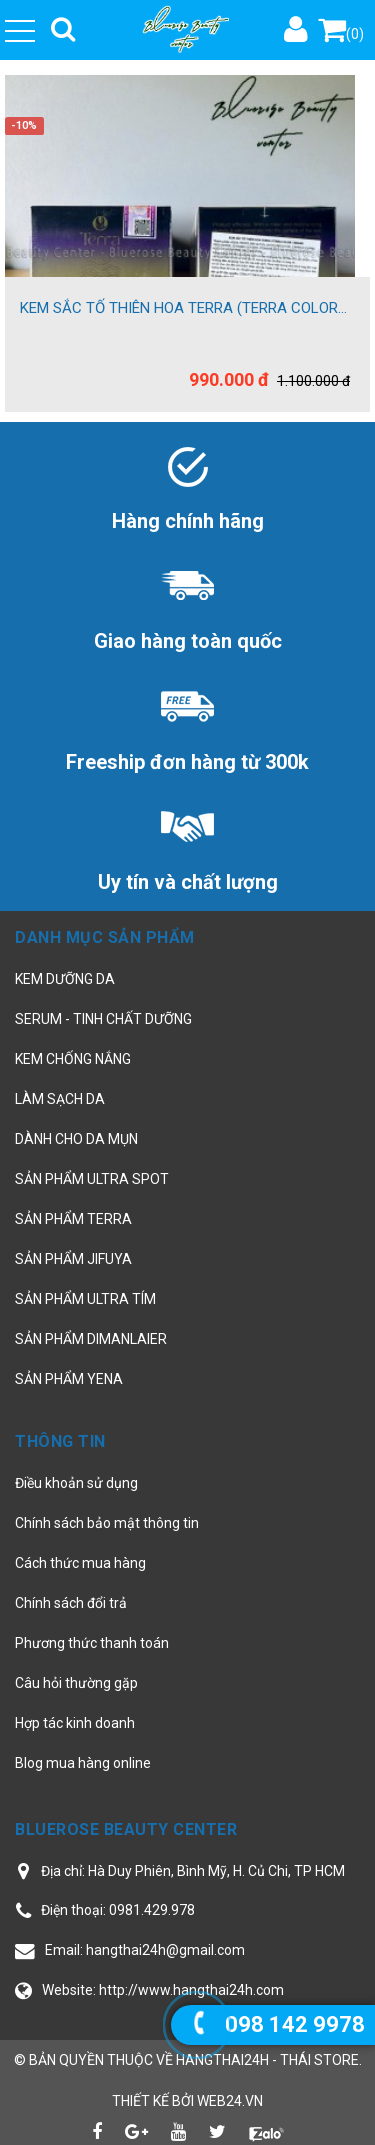 This screenshot has height=2145, width=375. What do you see at coordinates (75, 1723) in the screenshot?
I see `Hợp tác kinh doanh` at bounding box center [75, 1723].